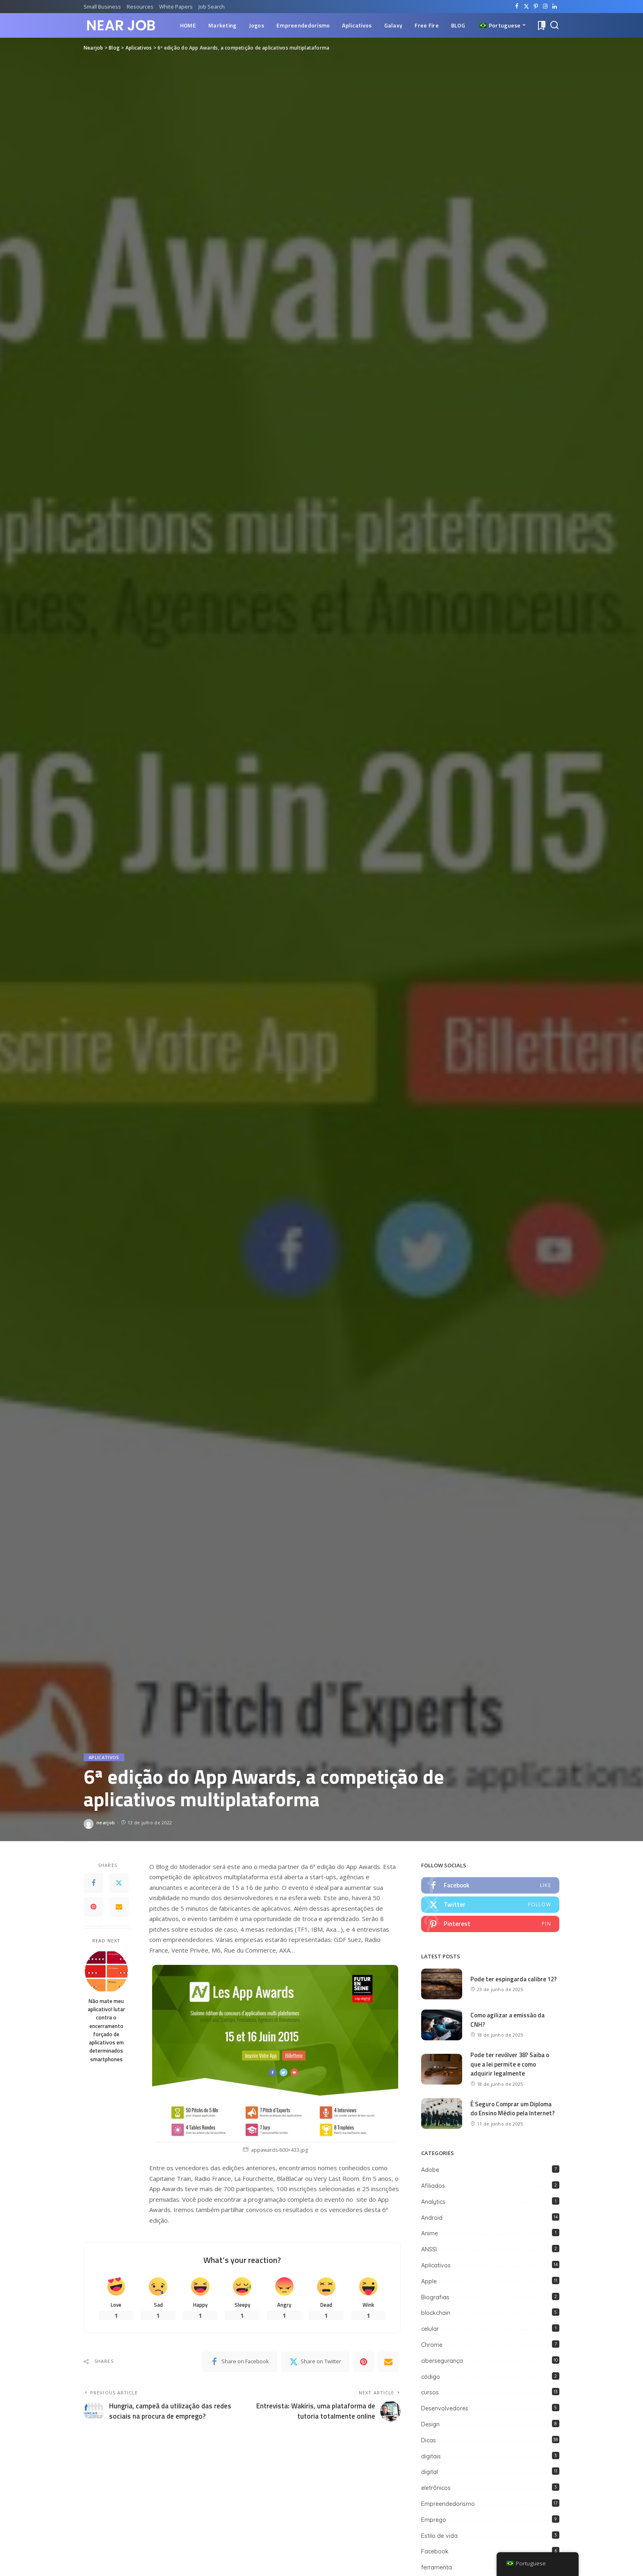  I want to click on Analytics, so click(433, 2201).